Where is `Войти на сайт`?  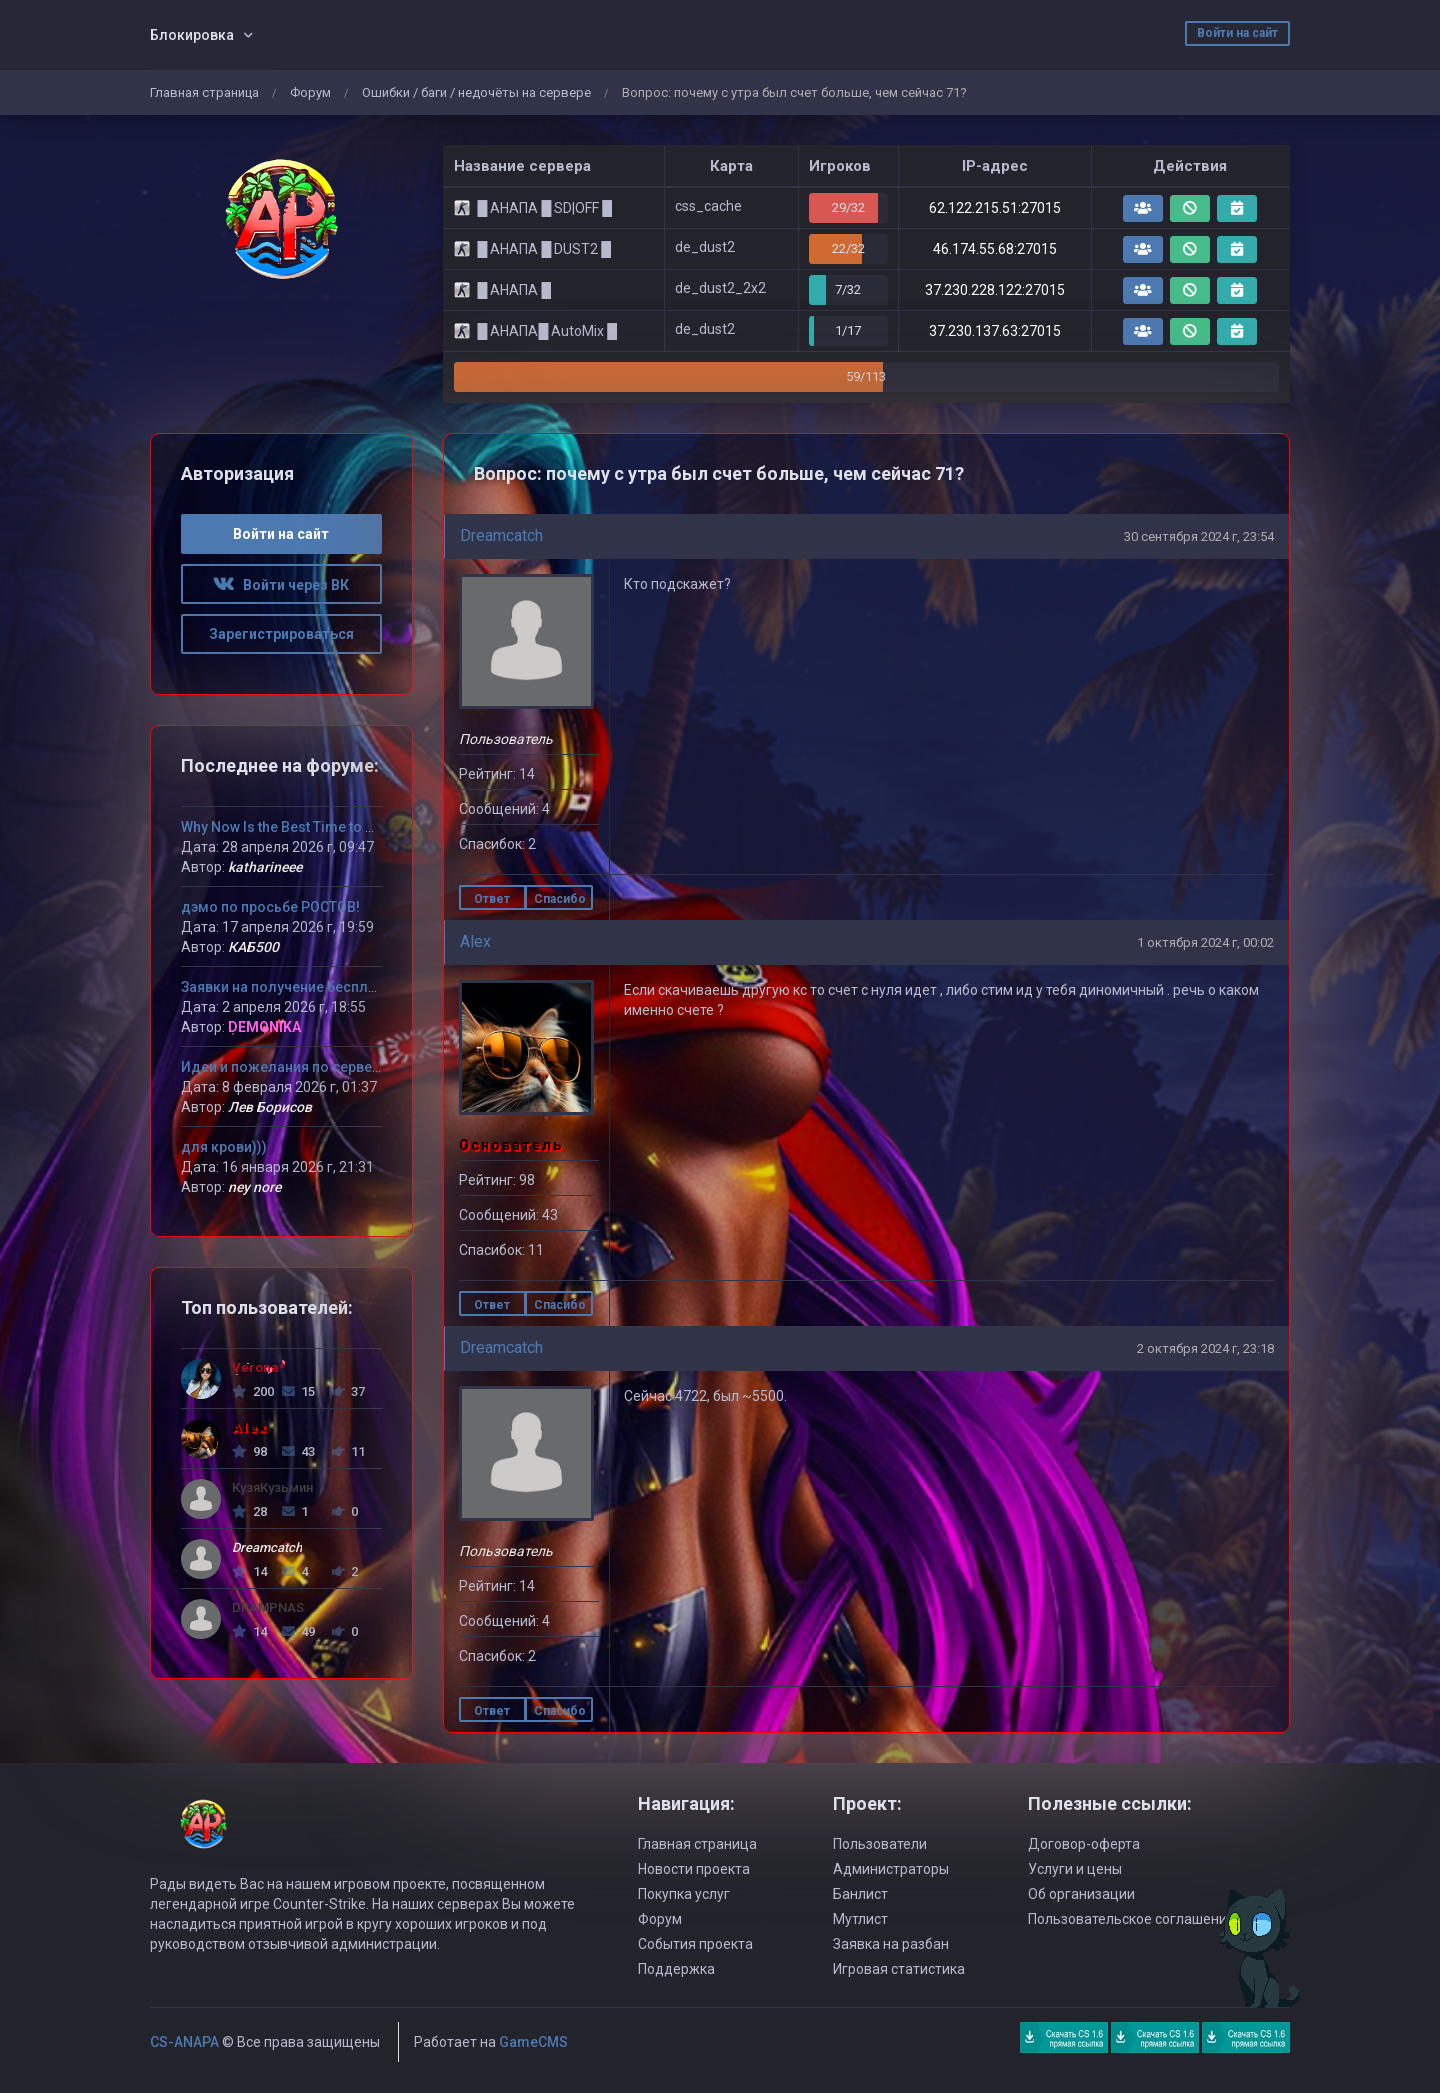 Войти на сайт is located at coordinates (1237, 33).